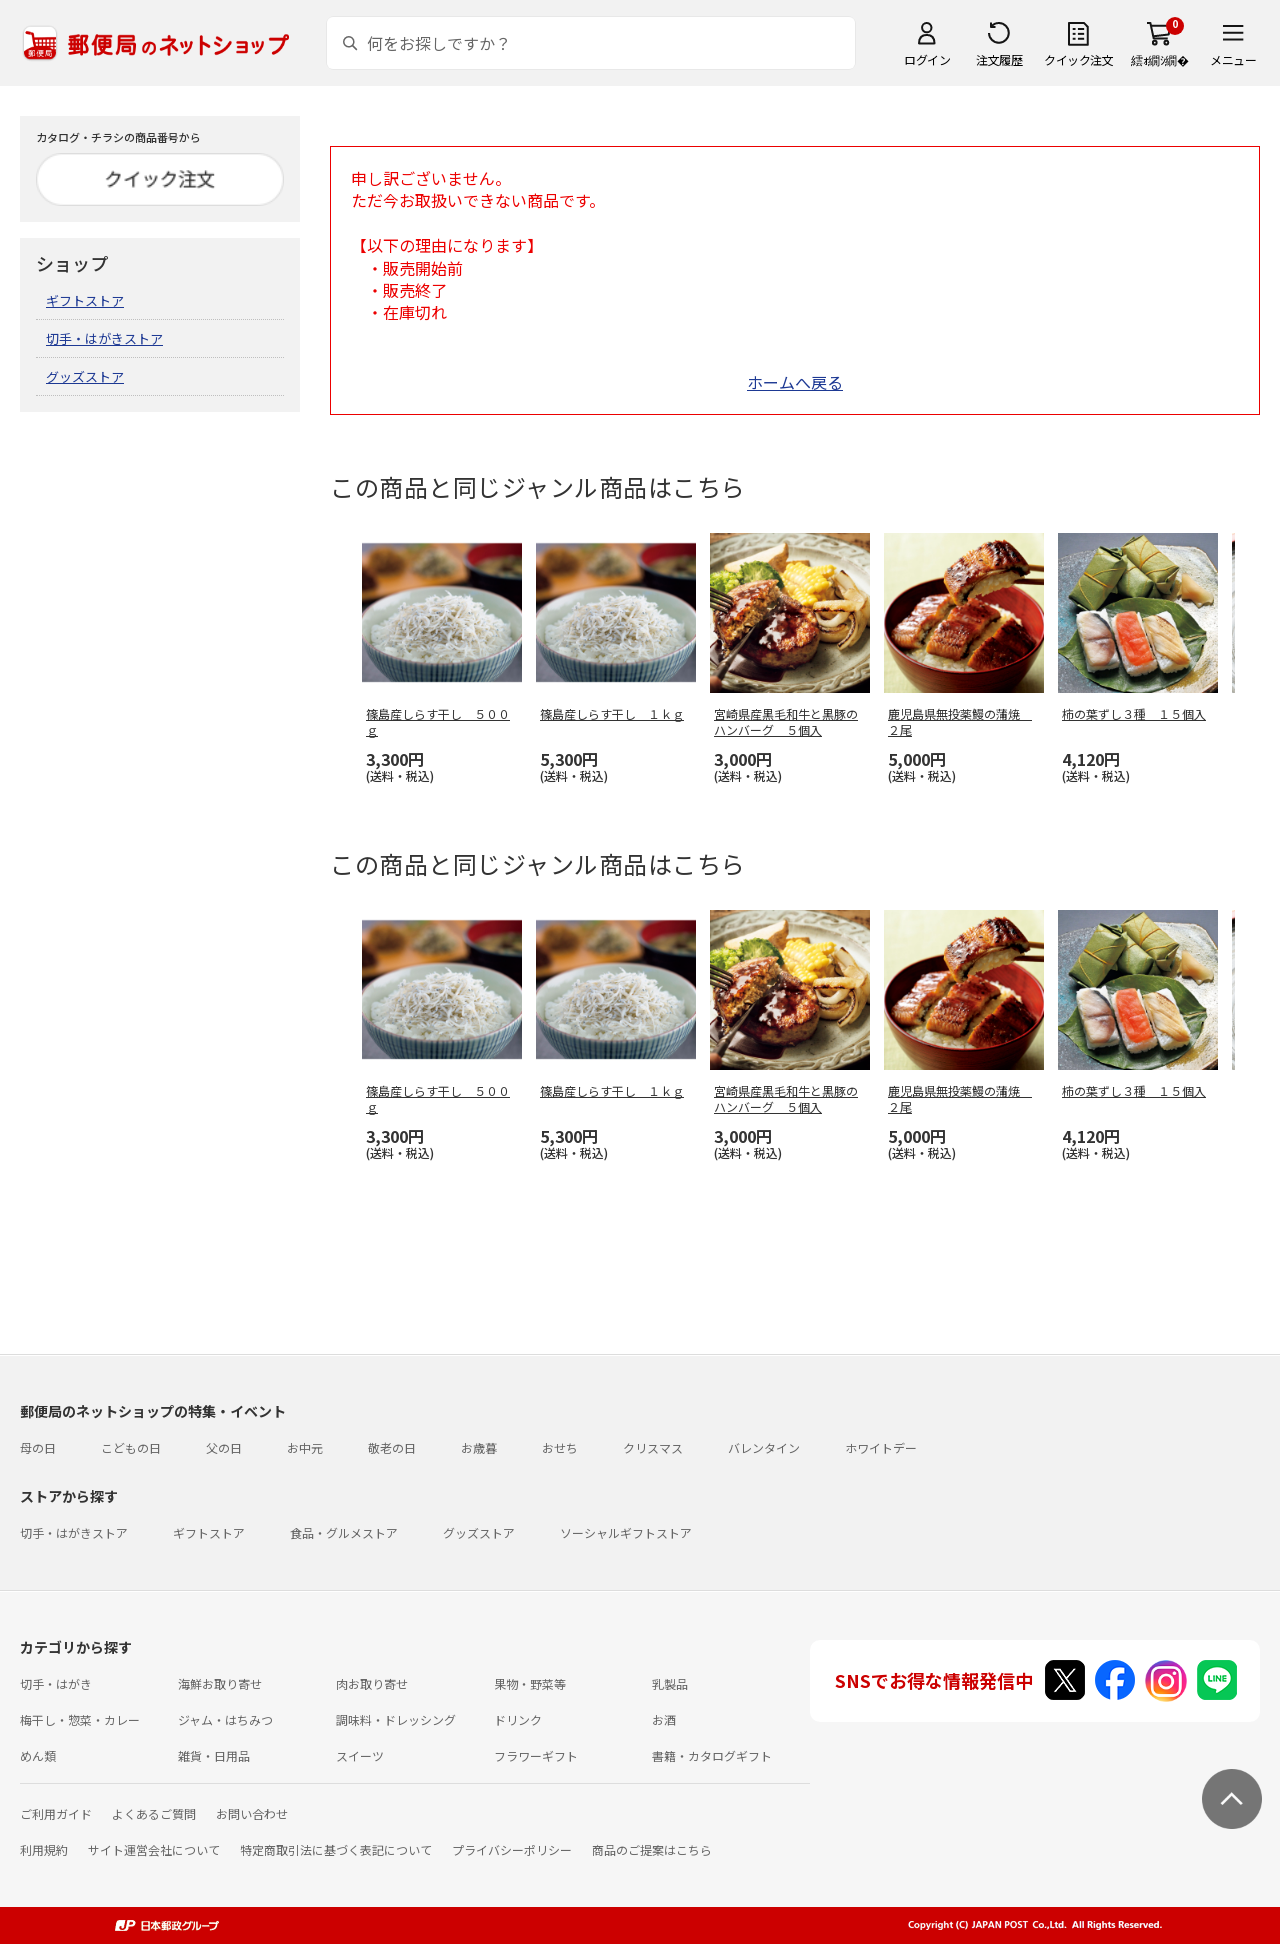 The image size is (1280, 1944). What do you see at coordinates (764, 1447) in the screenshot?
I see `バレンタイン` at bounding box center [764, 1447].